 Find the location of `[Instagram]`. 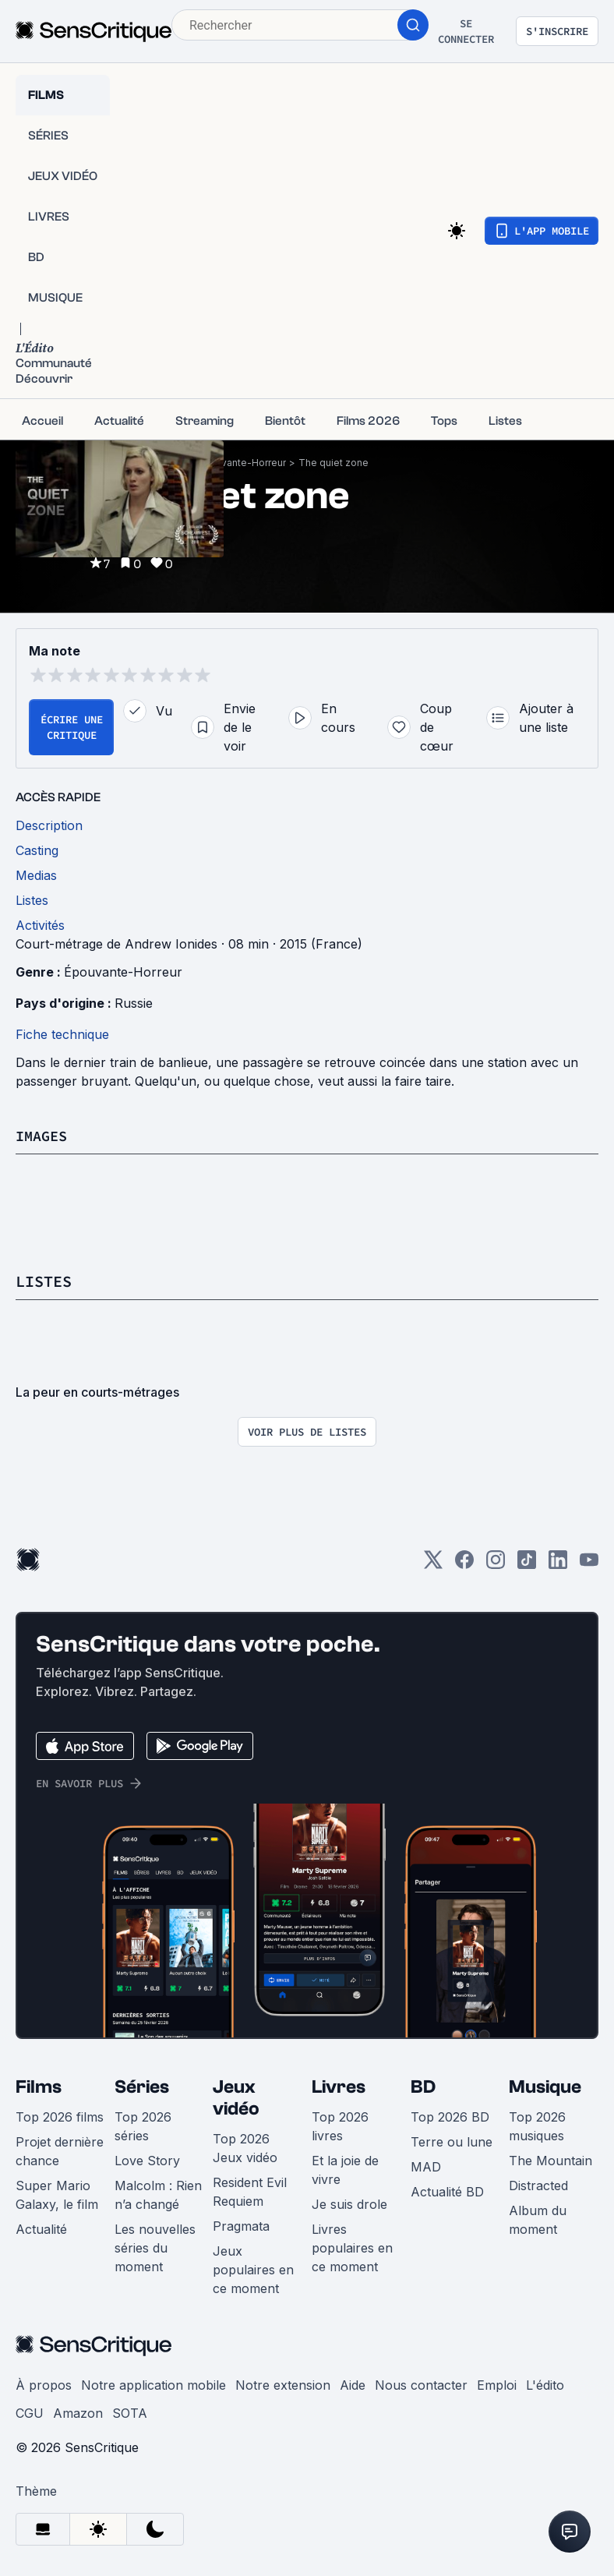

[Instagram] is located at coordinates (495, 1564).